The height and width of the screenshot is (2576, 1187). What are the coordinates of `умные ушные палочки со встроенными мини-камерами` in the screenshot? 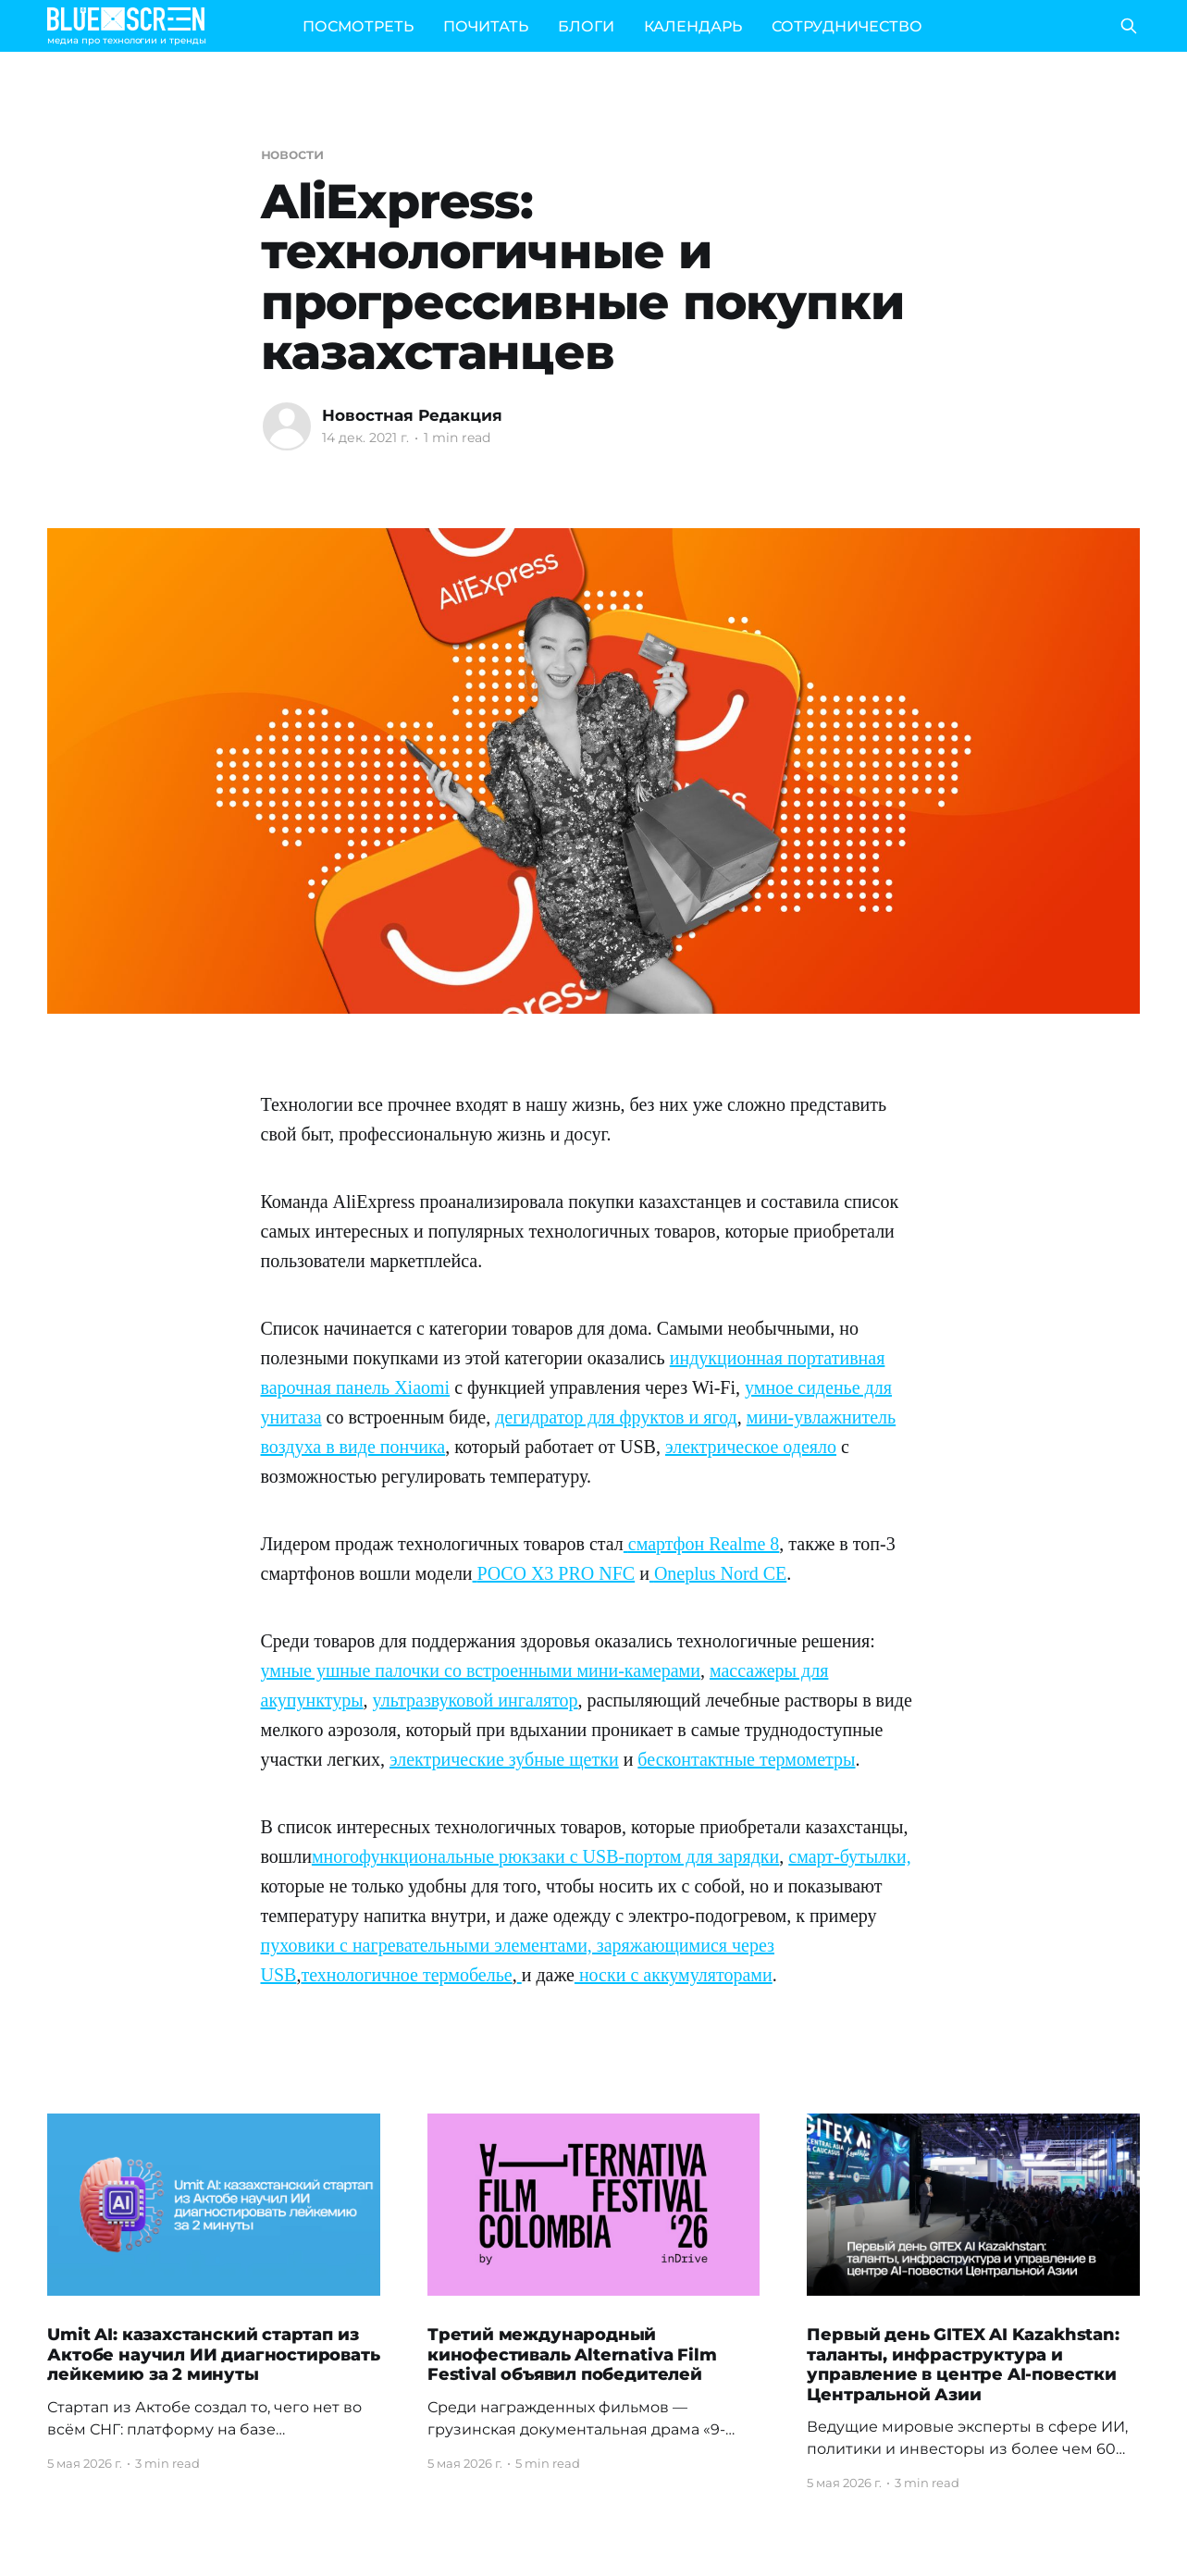 It's located at (480, 1670).